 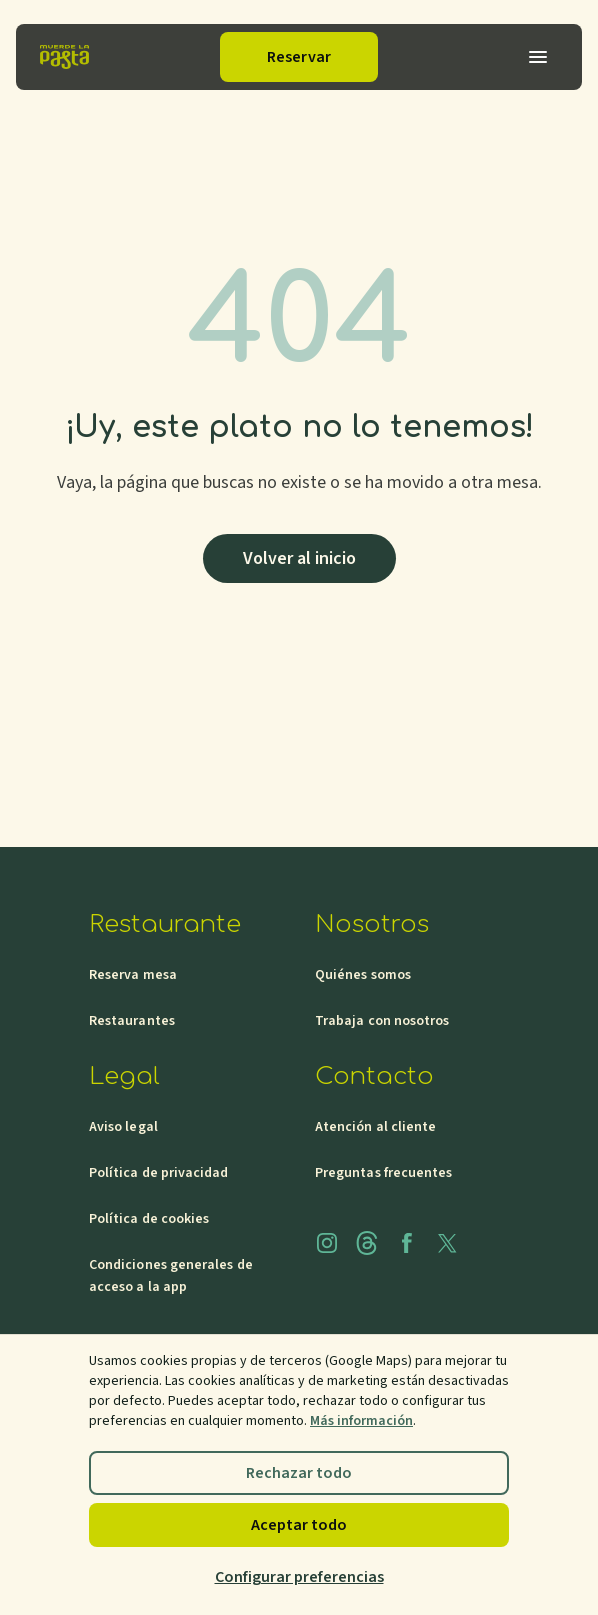 I want to click on [Inicio], so click(x=64, y=57).